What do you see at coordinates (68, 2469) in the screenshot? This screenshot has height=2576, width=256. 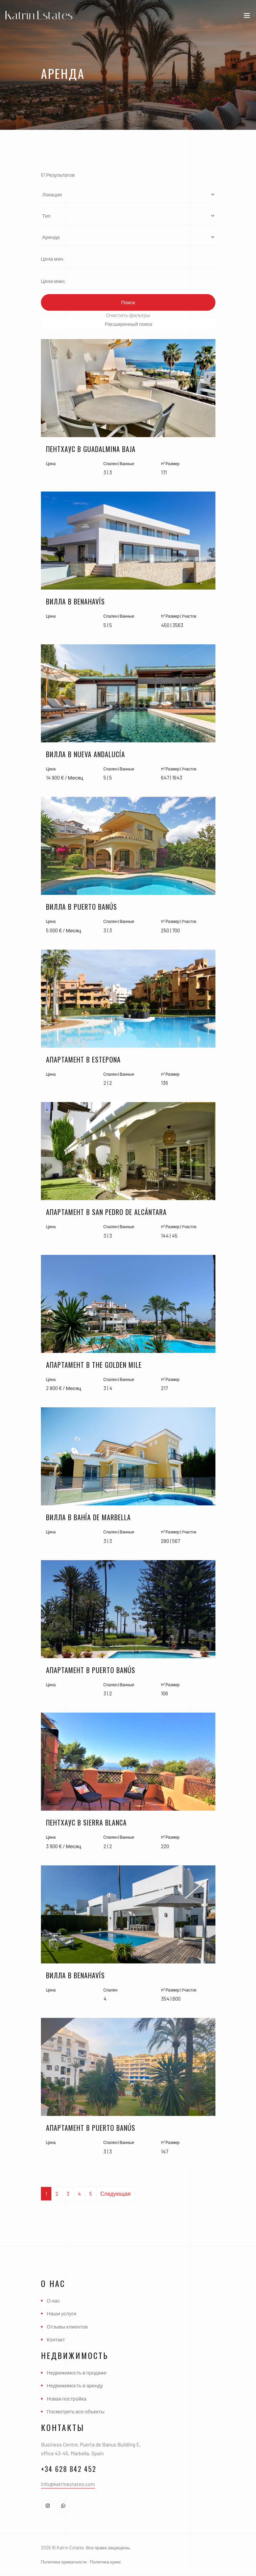 I see `+34 628 842 452` at bounding box center [68, 2469].